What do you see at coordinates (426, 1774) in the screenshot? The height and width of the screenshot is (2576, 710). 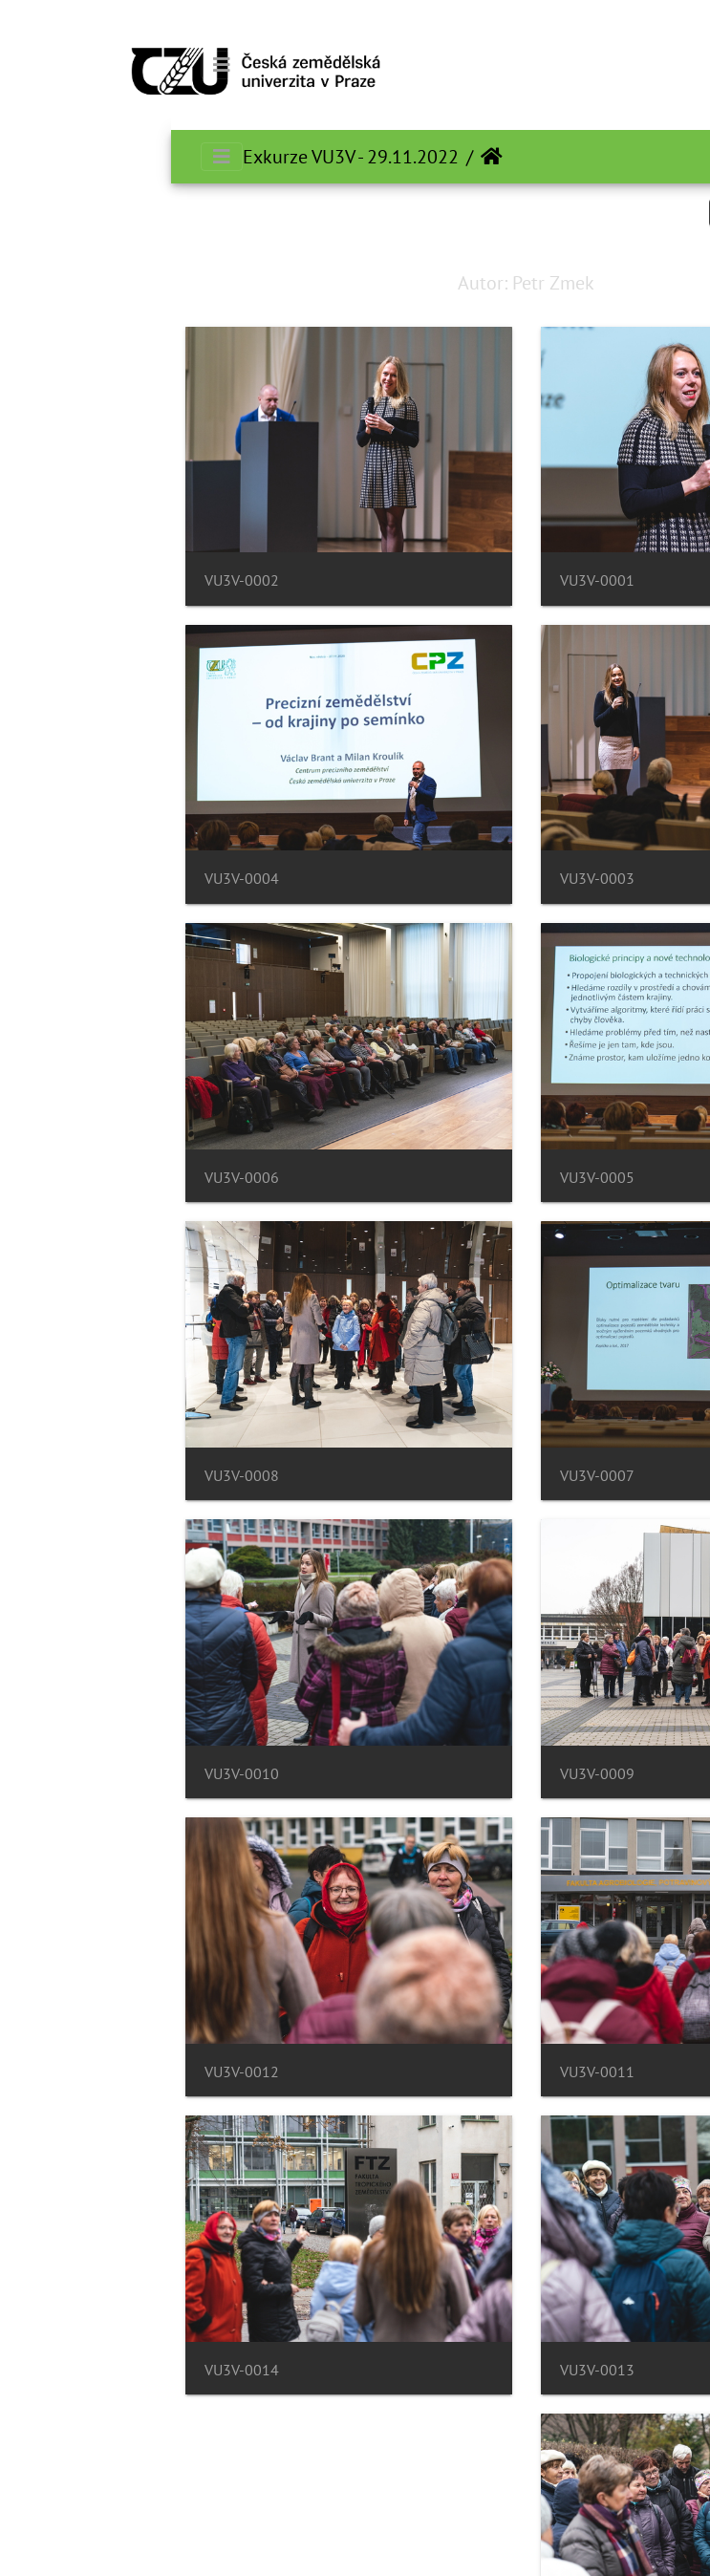 I see `VU3V-0009` at bounding box center [426, 1774].